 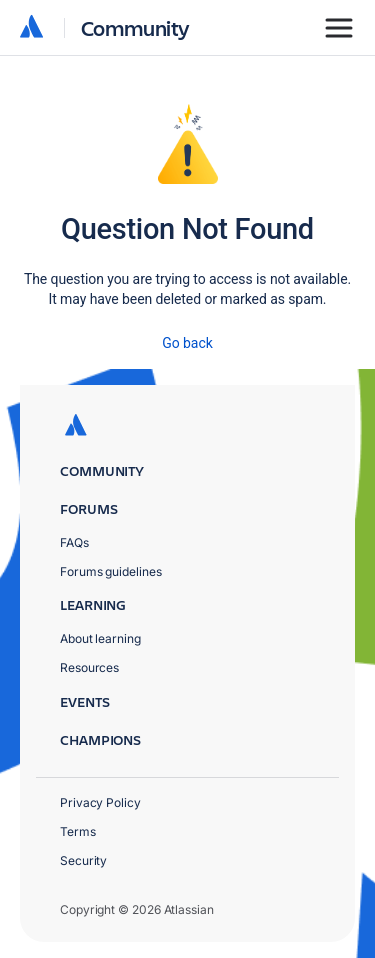 What do you see at coordinates (111, 571) in the screenshot?
I see `Forums guidelines` at bounding box center [111, 571].